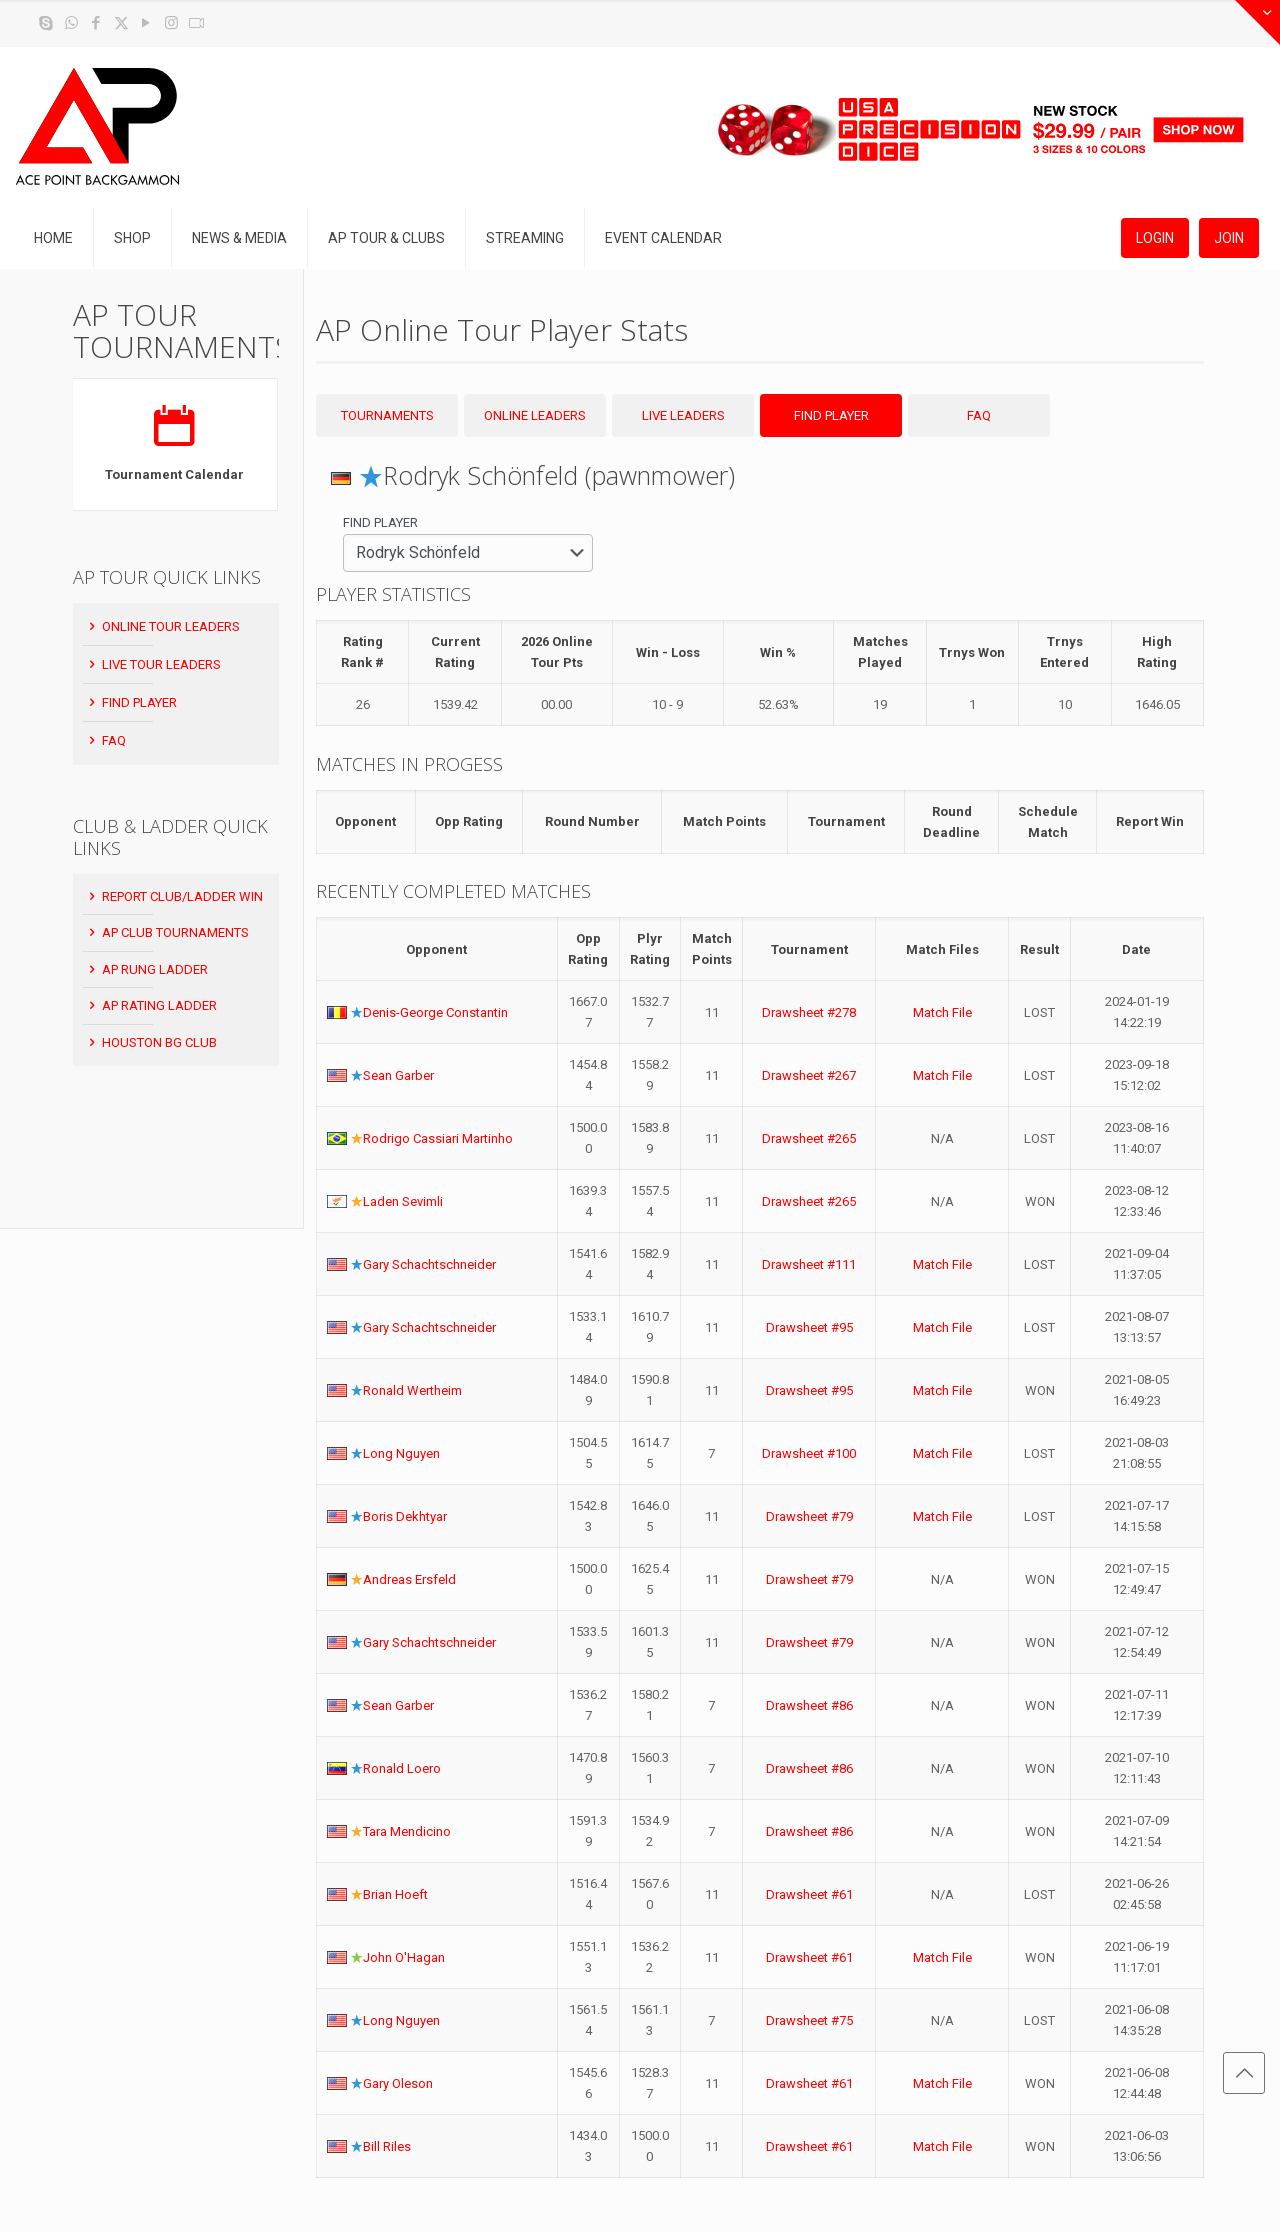 This screenshot has width=1280, height=2232. Describe the element at coordinates (398, 1075) in the screenshot. I see `Sean Garber` at that location.